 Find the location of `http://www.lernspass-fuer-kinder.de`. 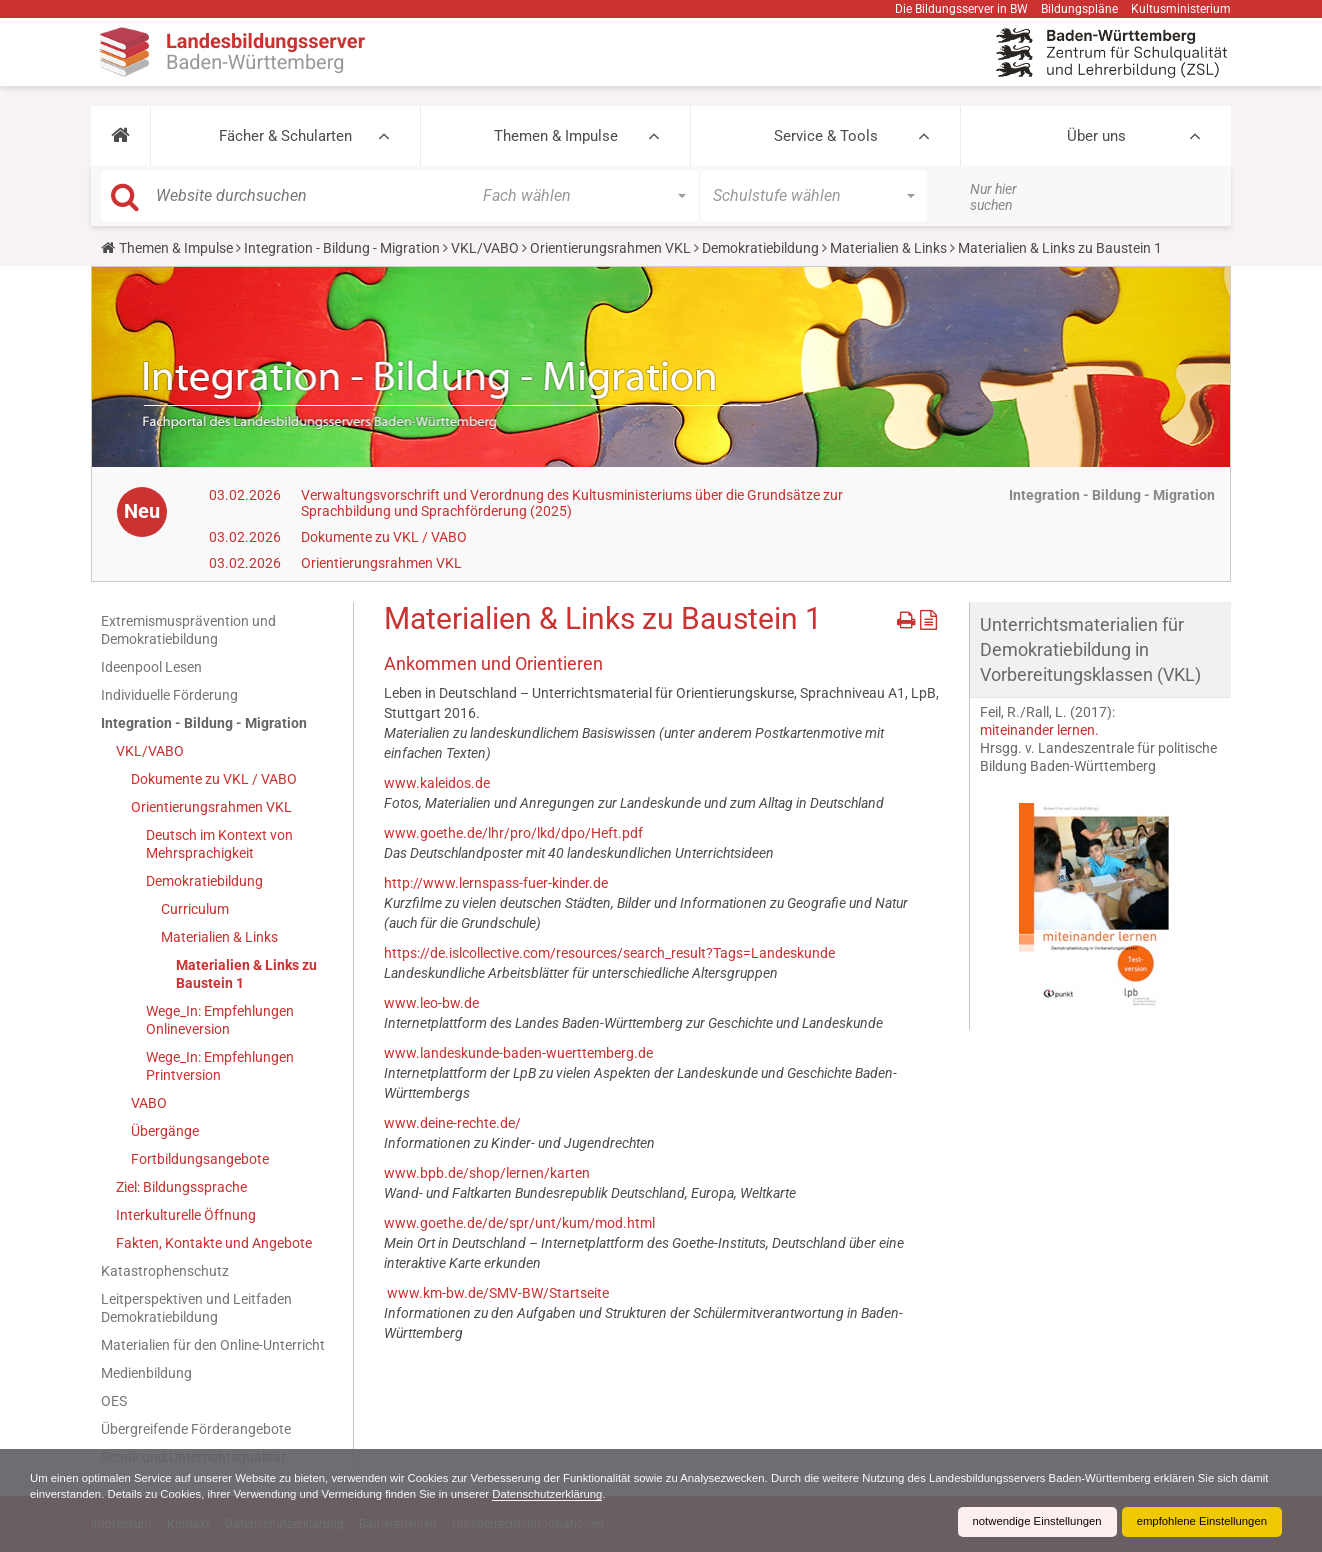

http://www.lernspass-fuer-kinder.de is located at coordinates (496, 883).